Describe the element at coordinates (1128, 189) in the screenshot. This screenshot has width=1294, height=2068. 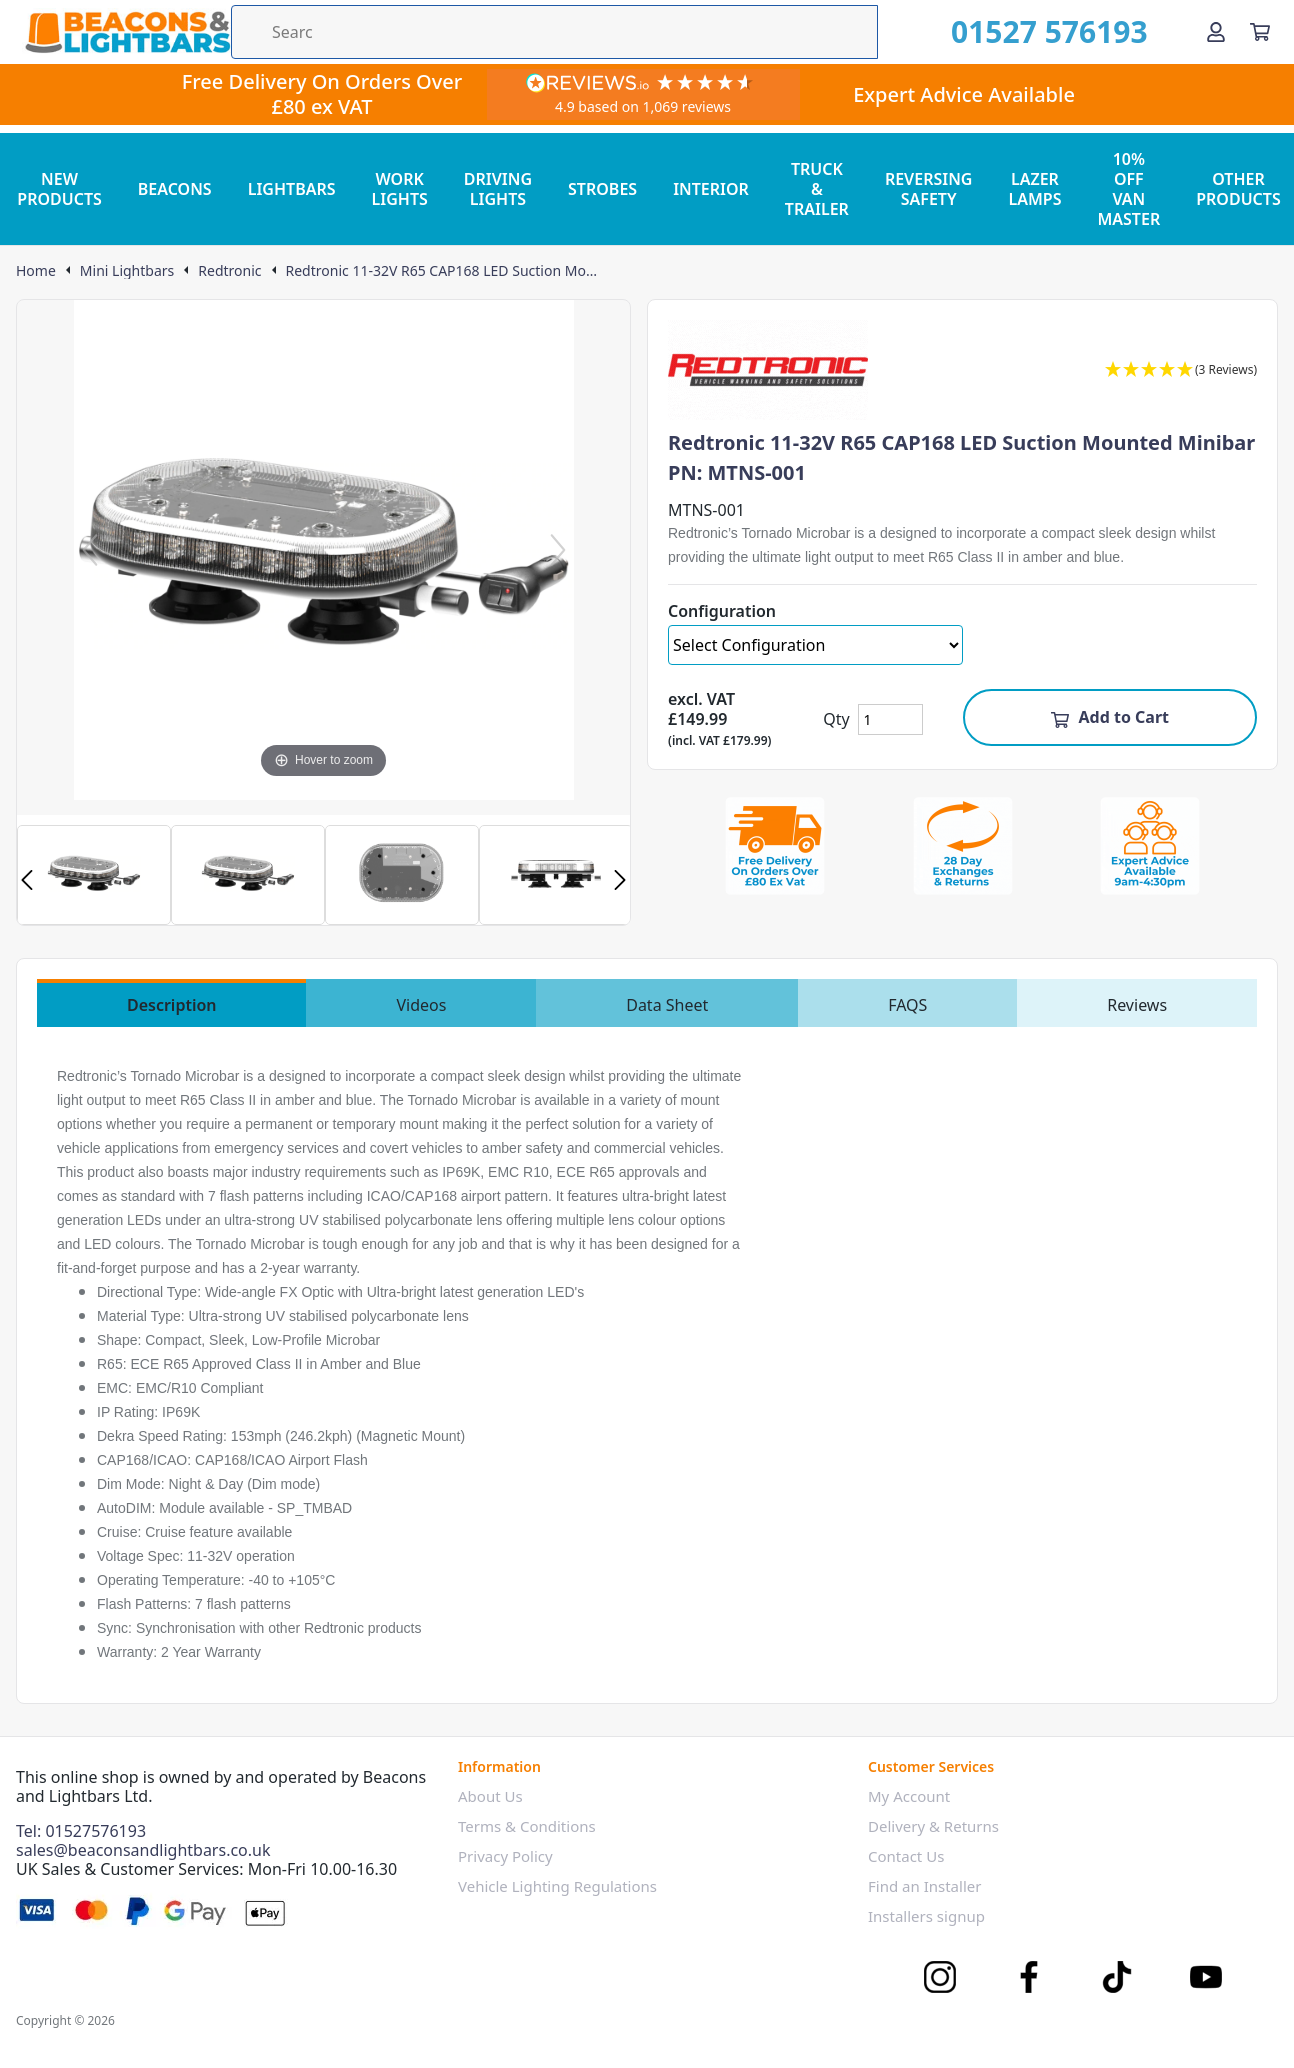
I see `10% OFF VAN MASTER` at that location.